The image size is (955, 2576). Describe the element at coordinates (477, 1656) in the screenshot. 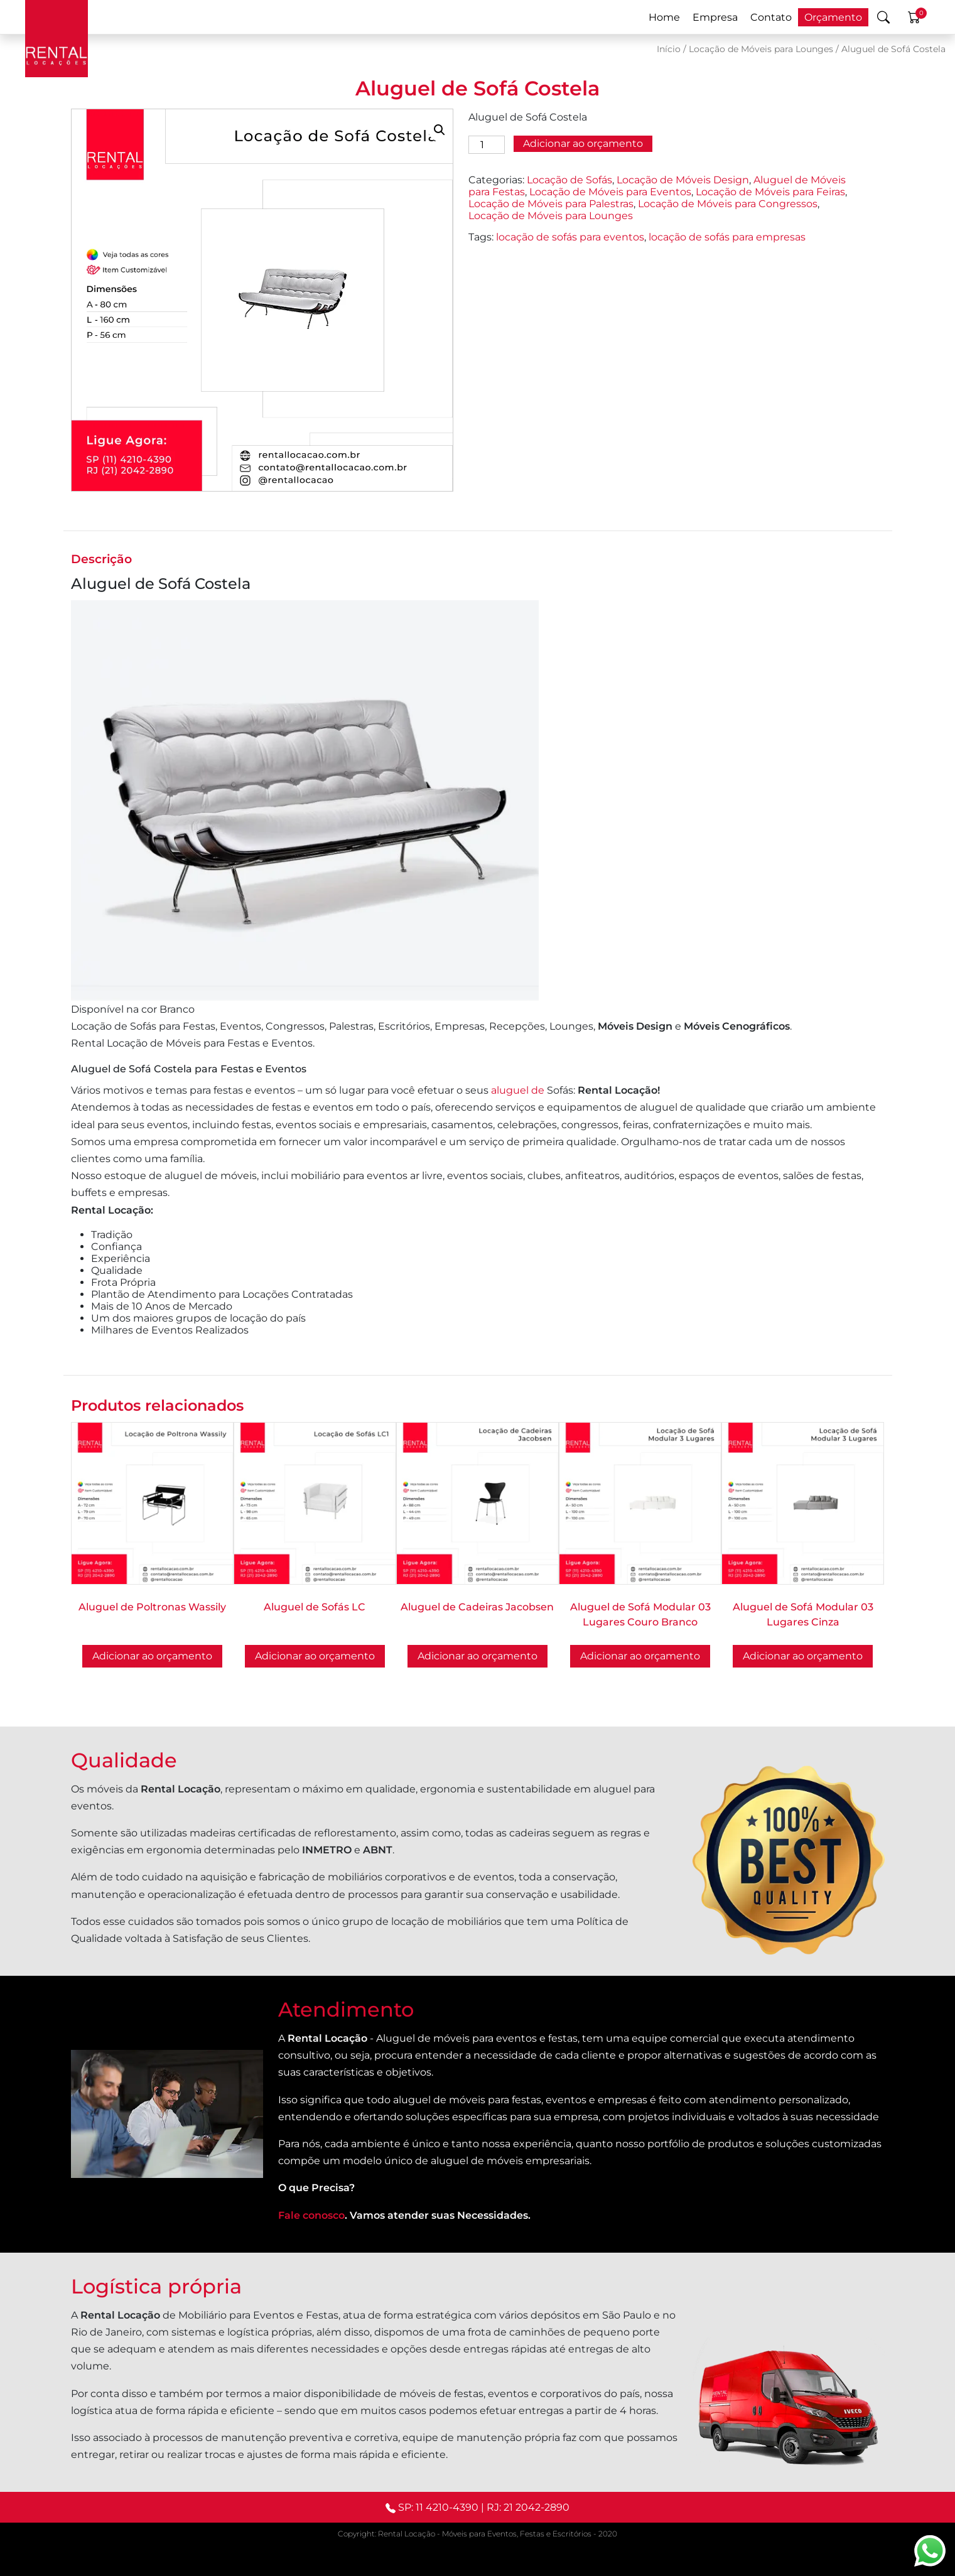

I see `Adicionar ao orçamento [Selecione as opções para “Aluguel de Cadeiras Jacobsen”]` at that location.